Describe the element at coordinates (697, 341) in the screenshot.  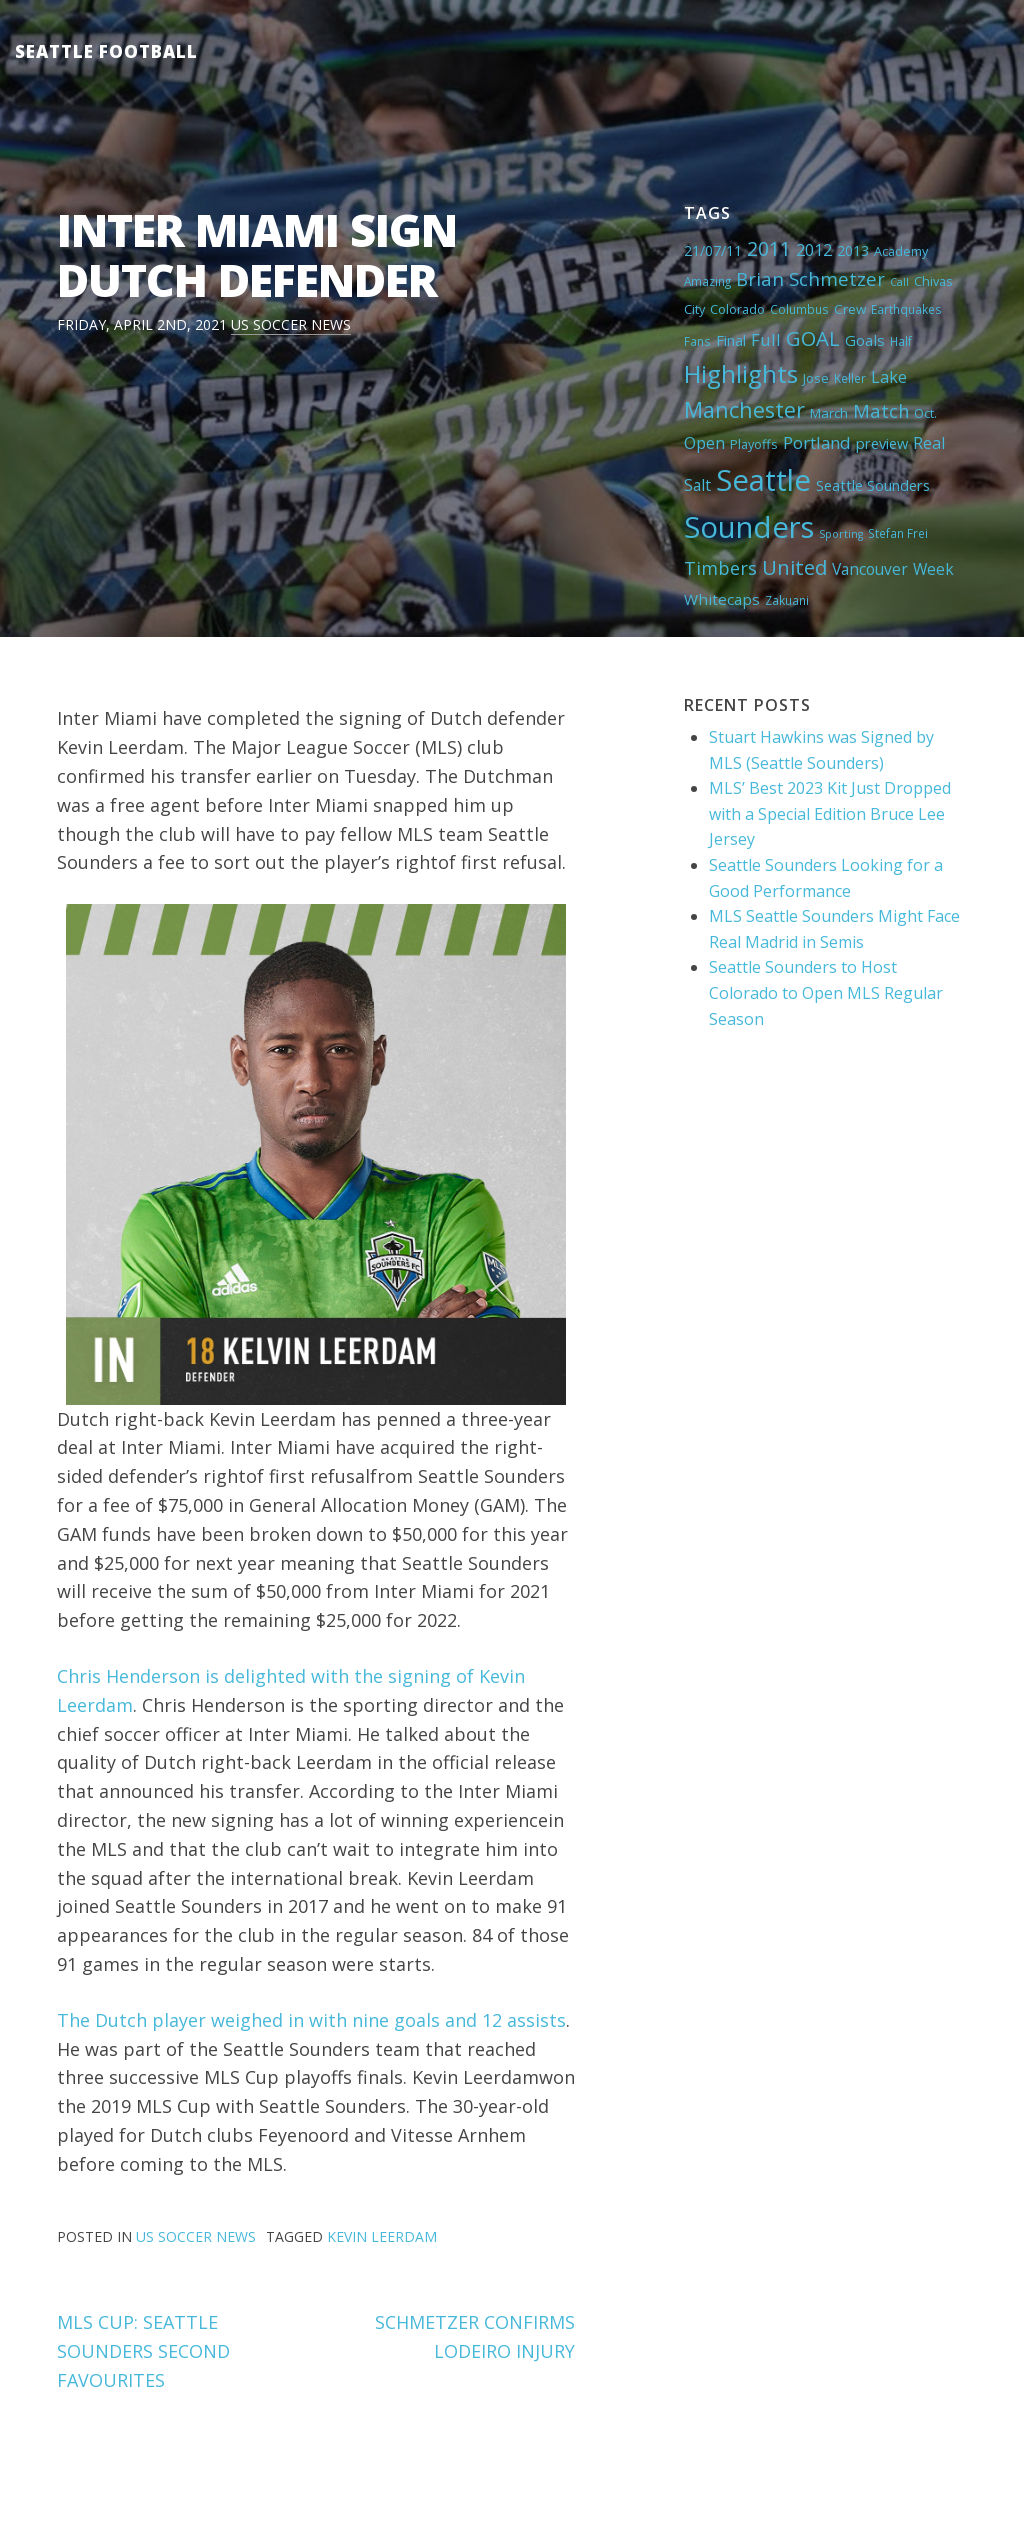
I see `Fans [Fans (4 items)]` at that location.